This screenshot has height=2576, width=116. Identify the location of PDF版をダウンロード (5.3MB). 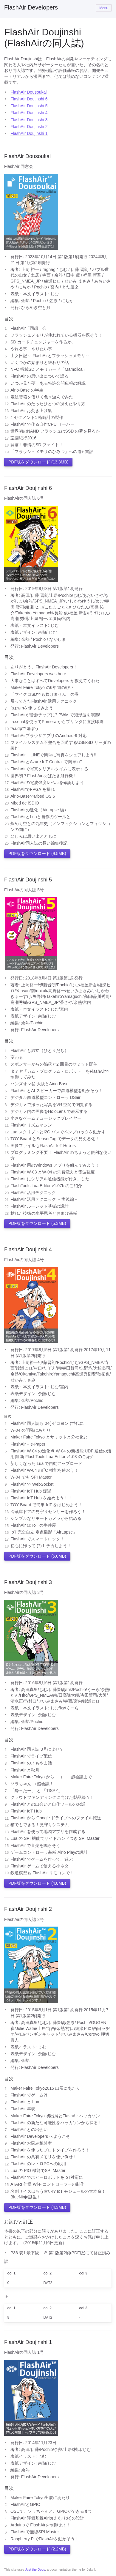
(37, 1223).